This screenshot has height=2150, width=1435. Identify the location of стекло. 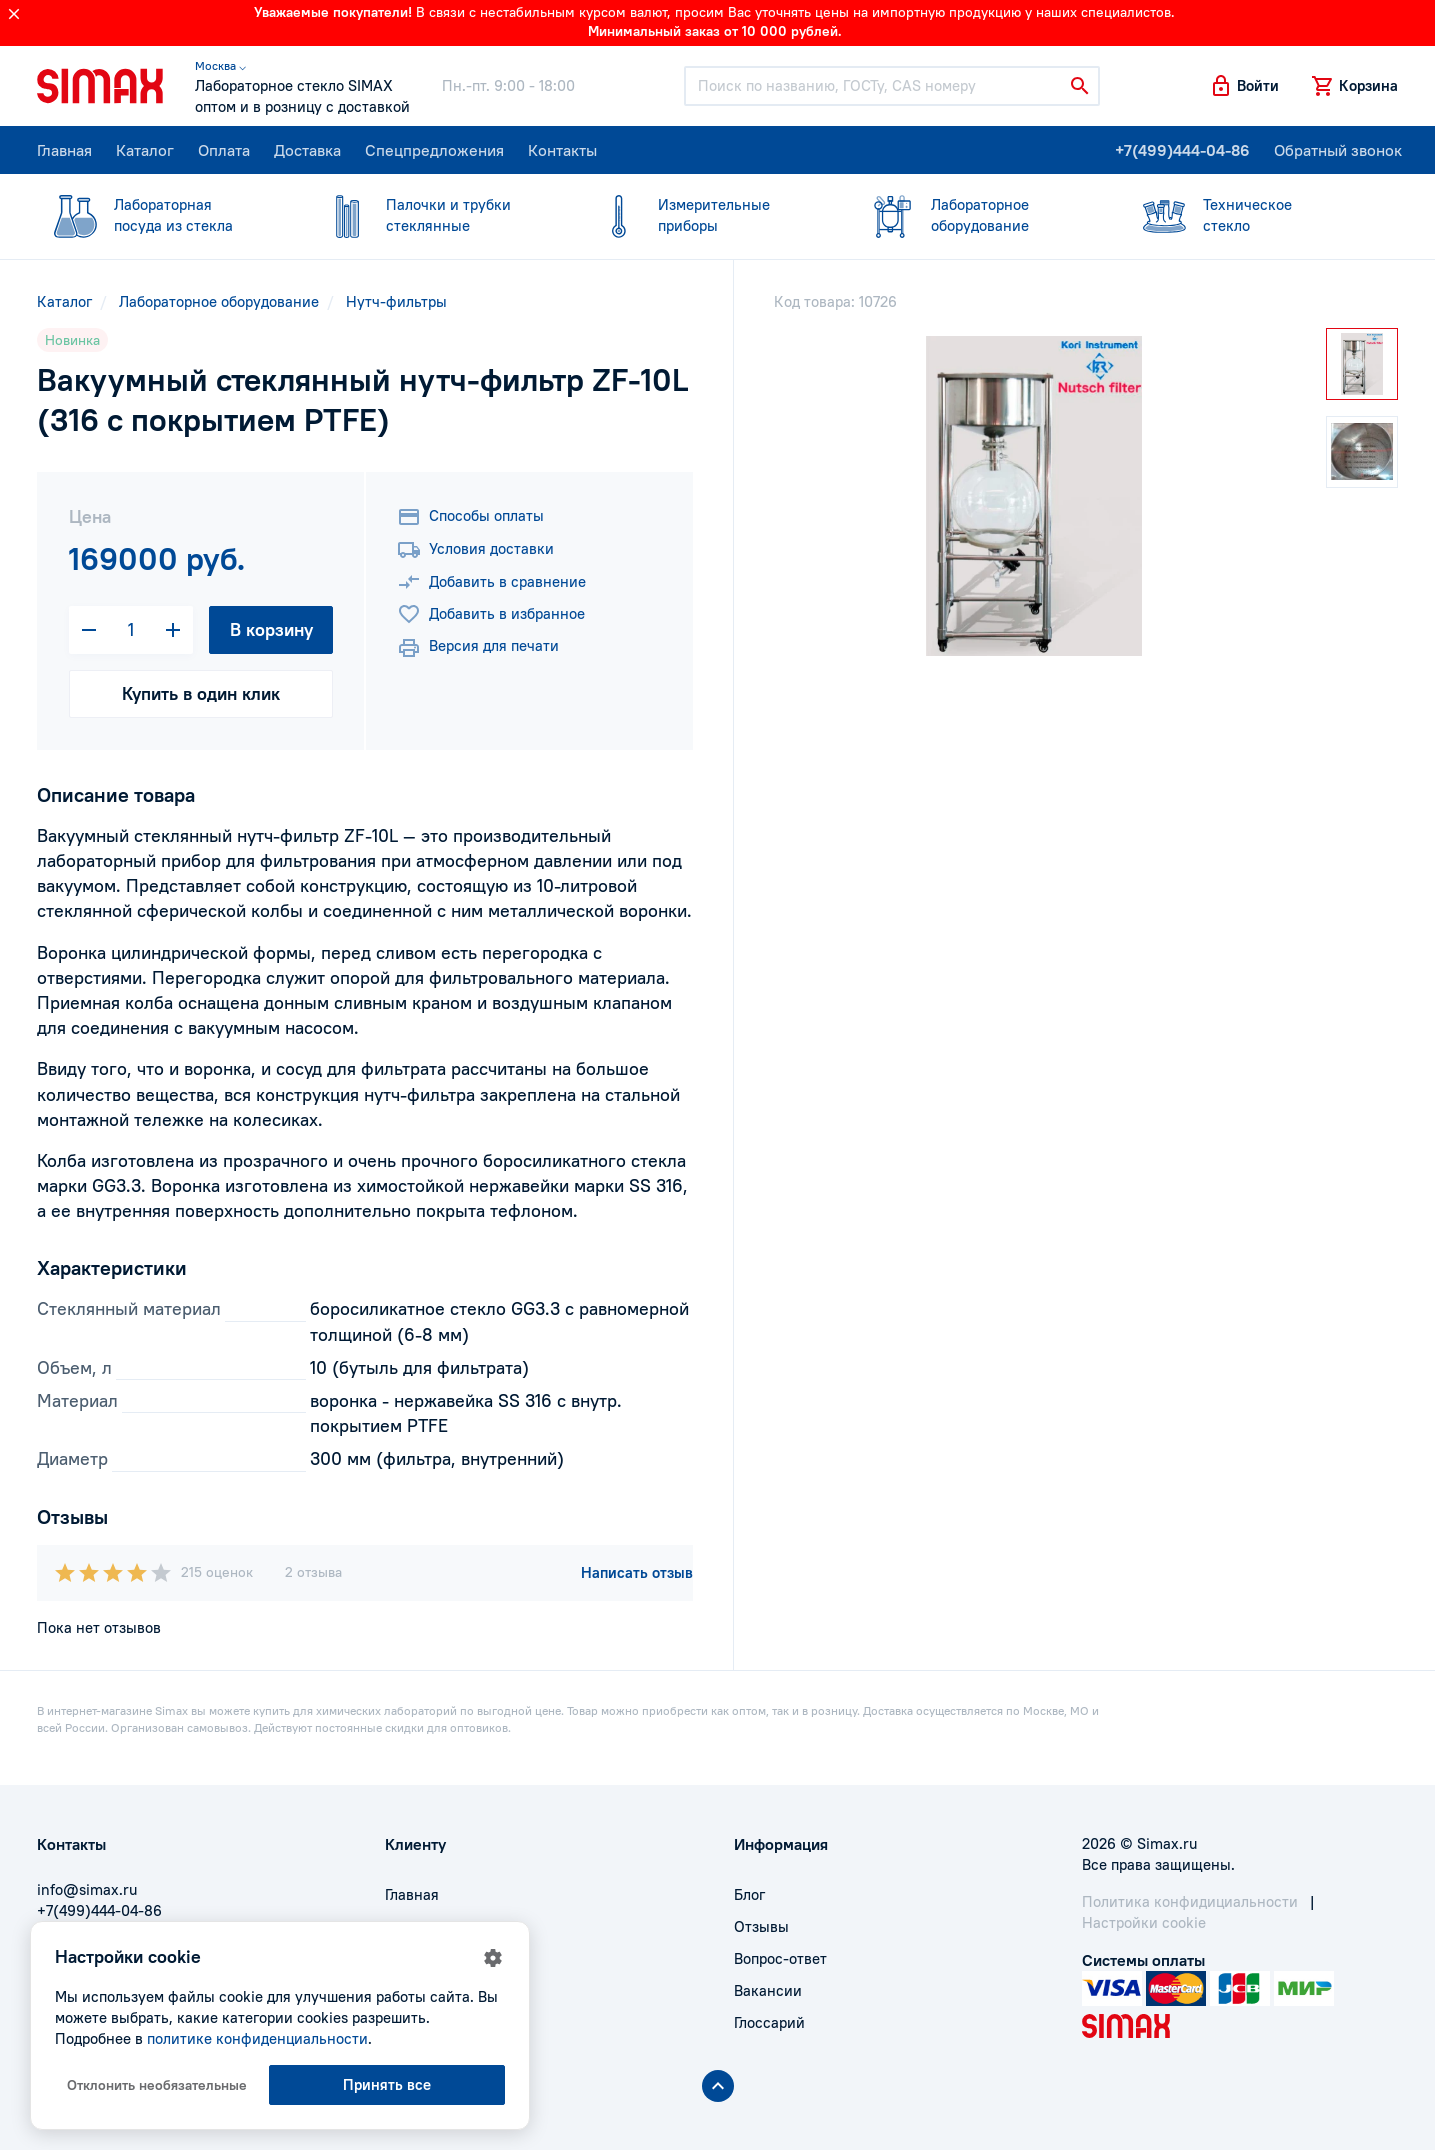
(1250, 214).